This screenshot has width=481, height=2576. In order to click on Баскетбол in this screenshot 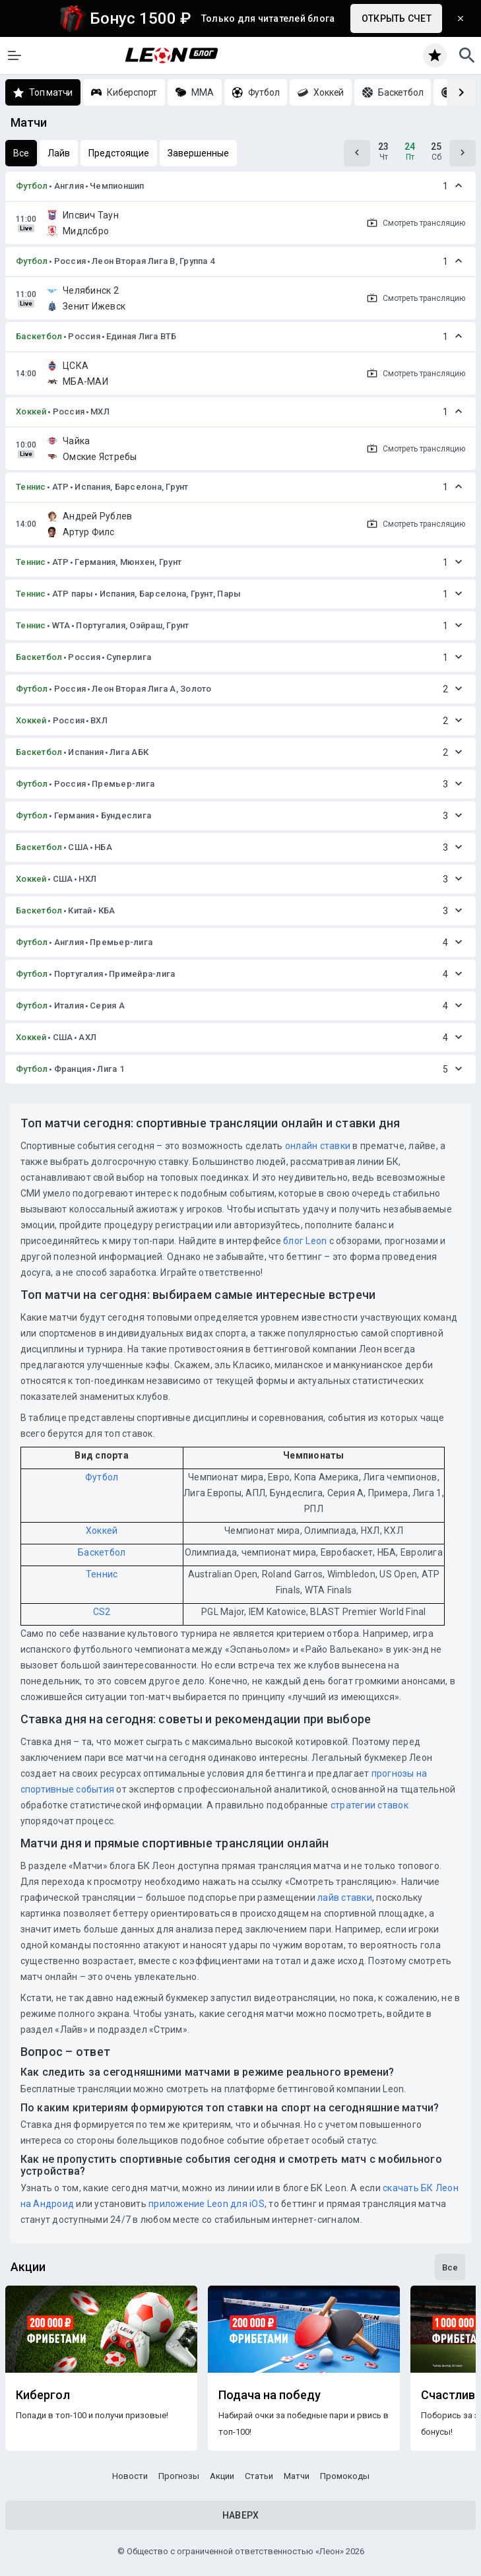, I will do `click(39, 336)`.